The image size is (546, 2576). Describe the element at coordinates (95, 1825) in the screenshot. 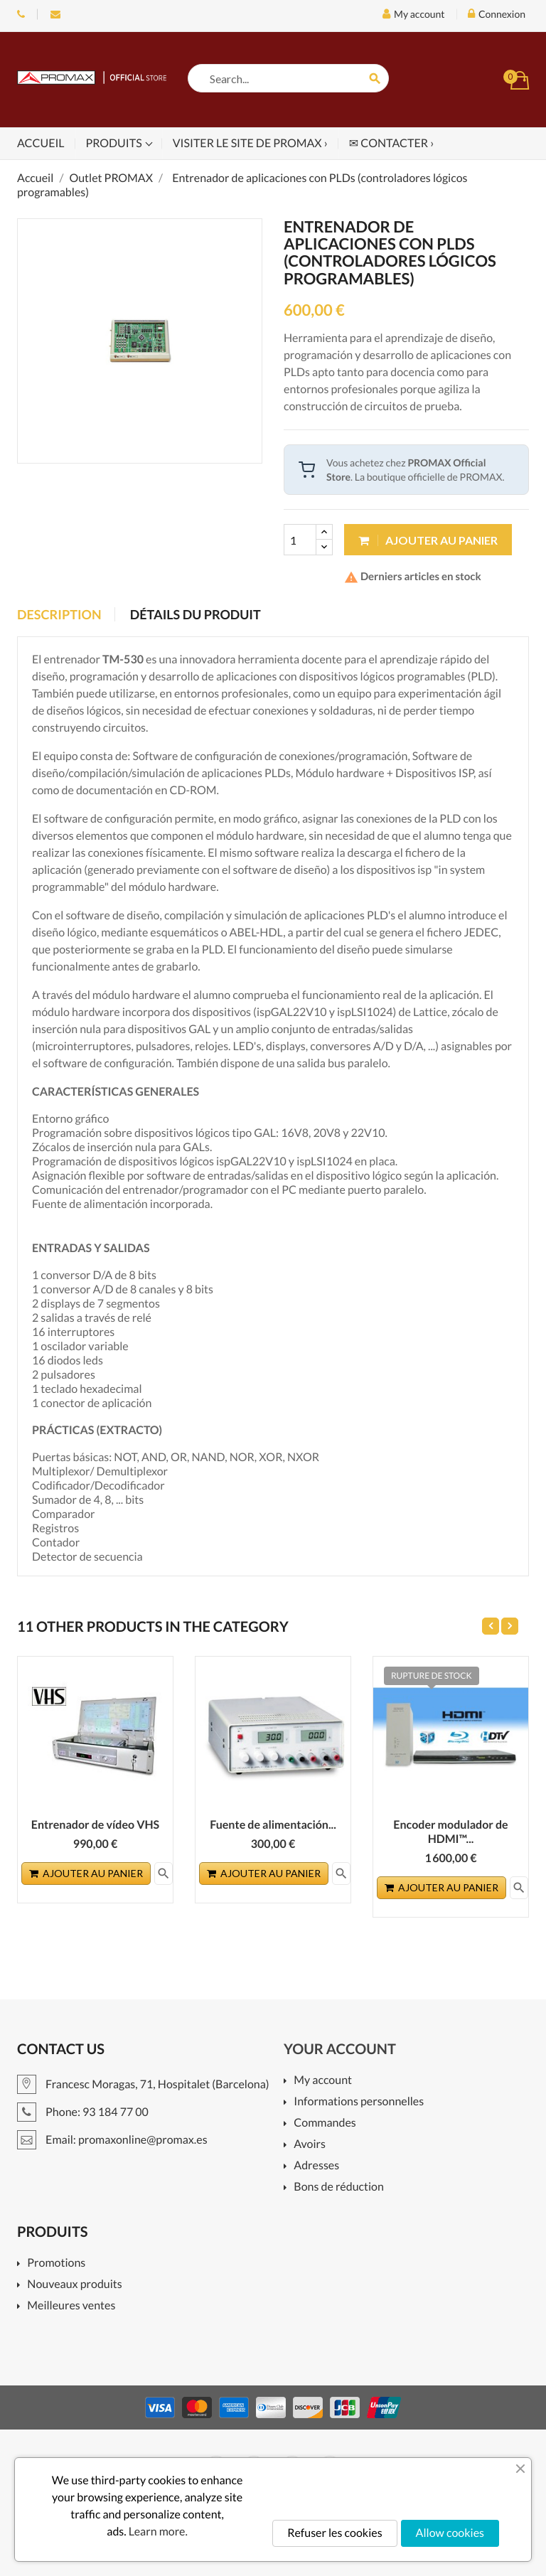

I see `Entrenador de vídeo VHS` at that location.